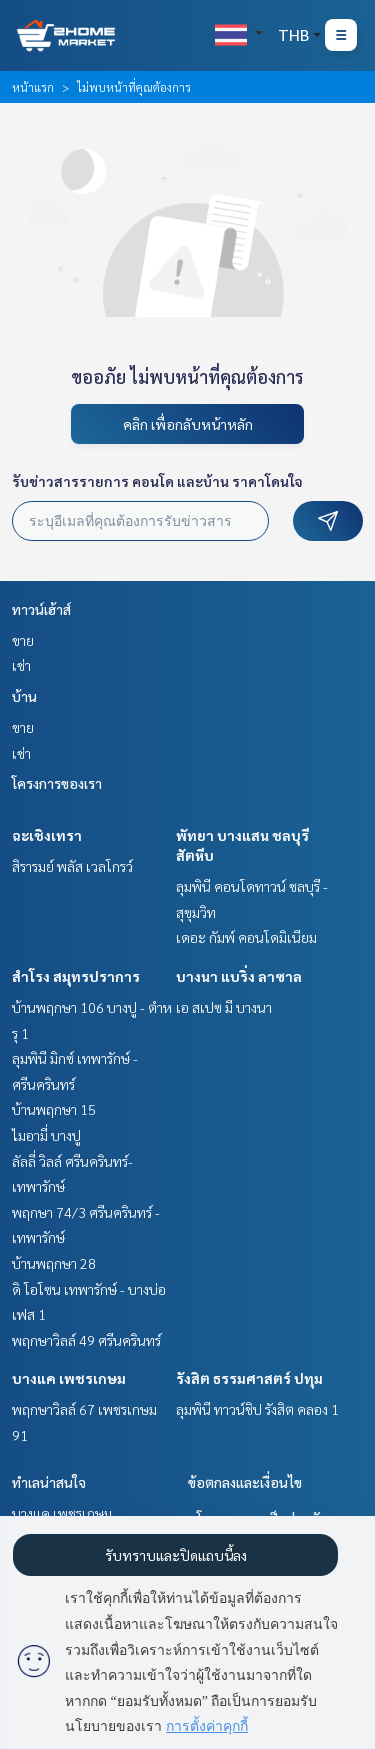 This screenshot has height=1749, width=375. Describe the element at coordinates (86, 1340) in the screenshot. I see `พฤกษาวิลล์ 49 ศรีนครินทร์` at that location.